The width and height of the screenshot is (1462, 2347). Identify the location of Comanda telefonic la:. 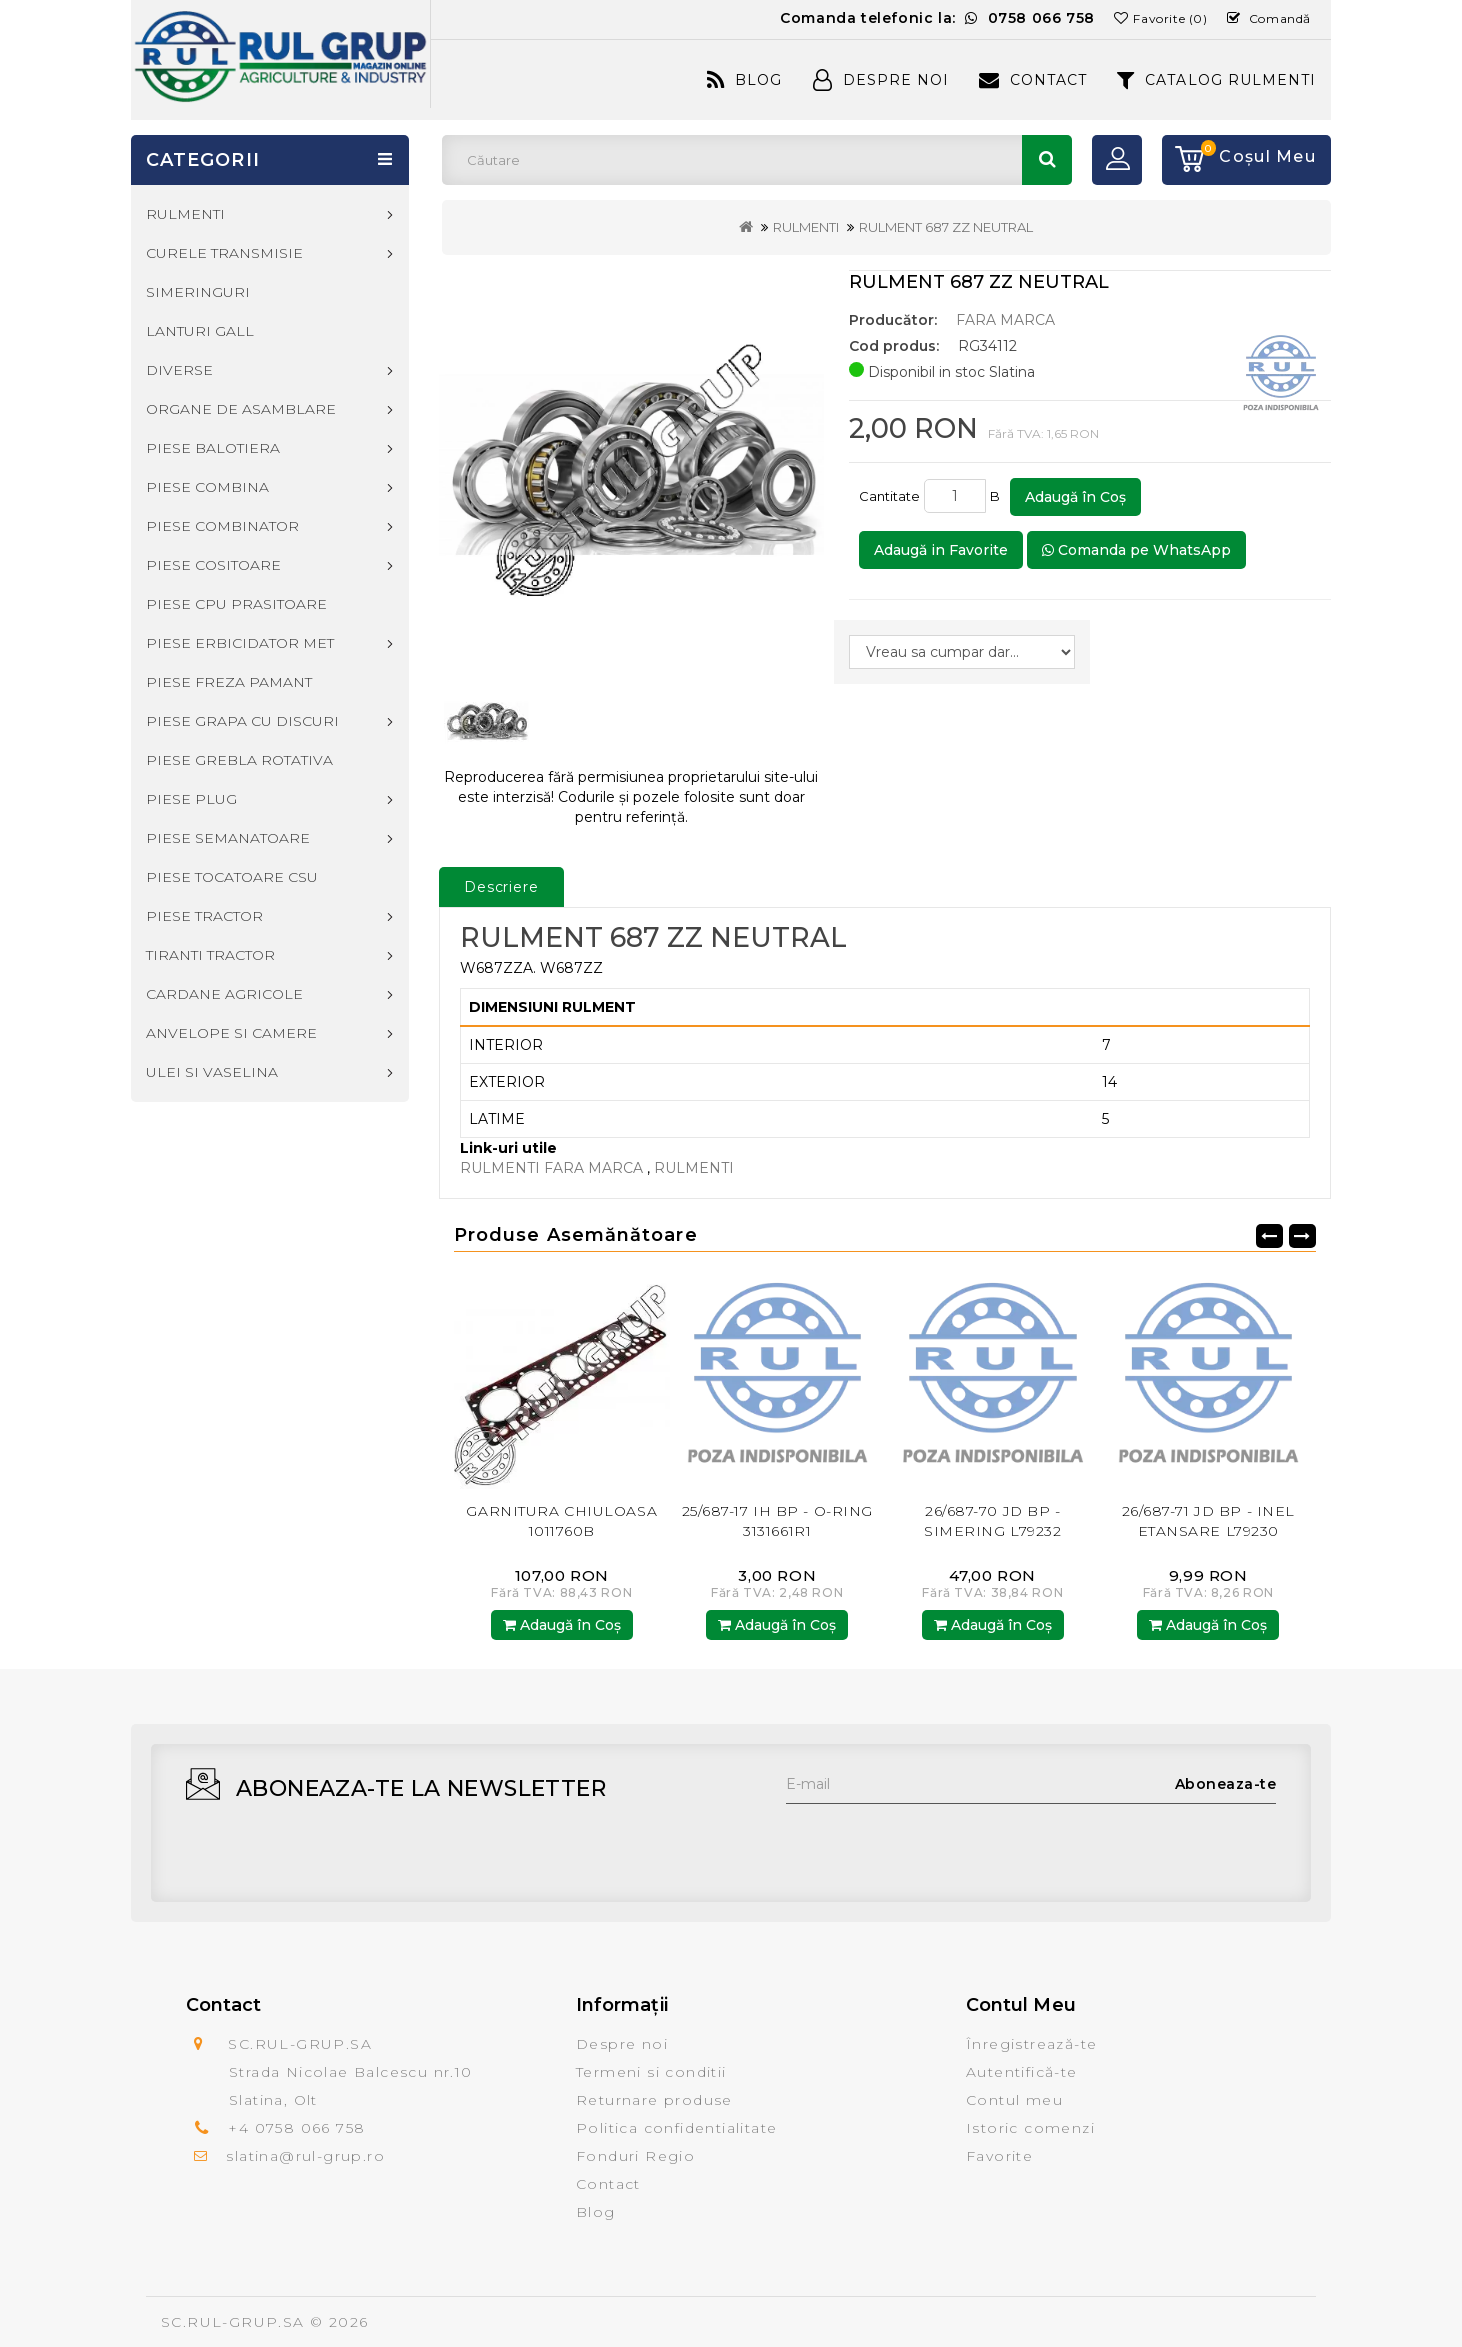
(937, 18).